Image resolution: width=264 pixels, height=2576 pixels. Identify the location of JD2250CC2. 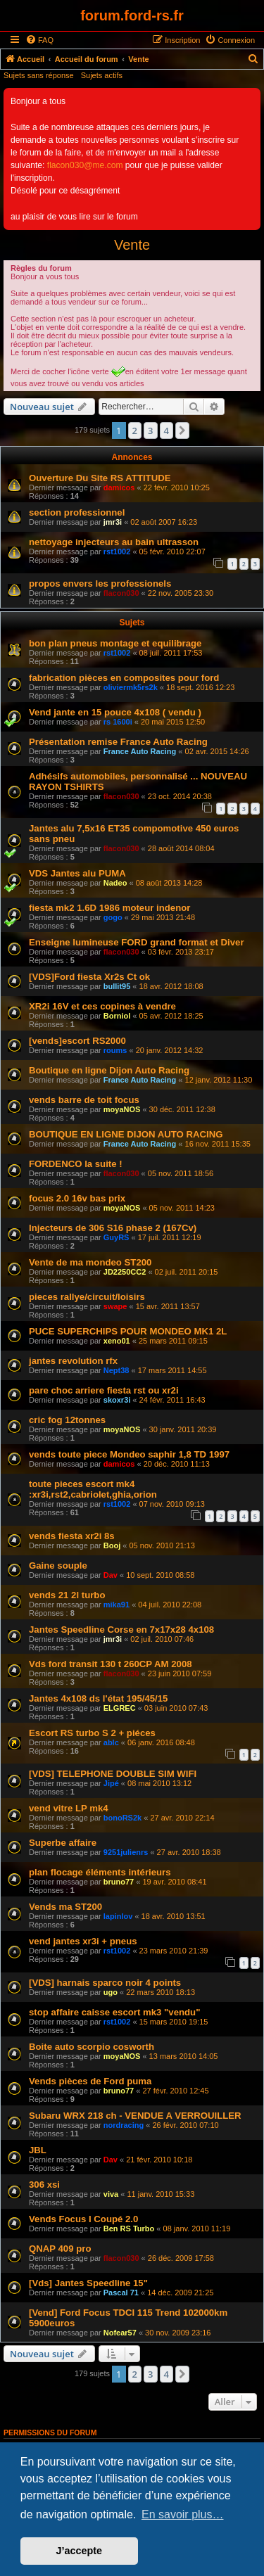
(124, 1272).